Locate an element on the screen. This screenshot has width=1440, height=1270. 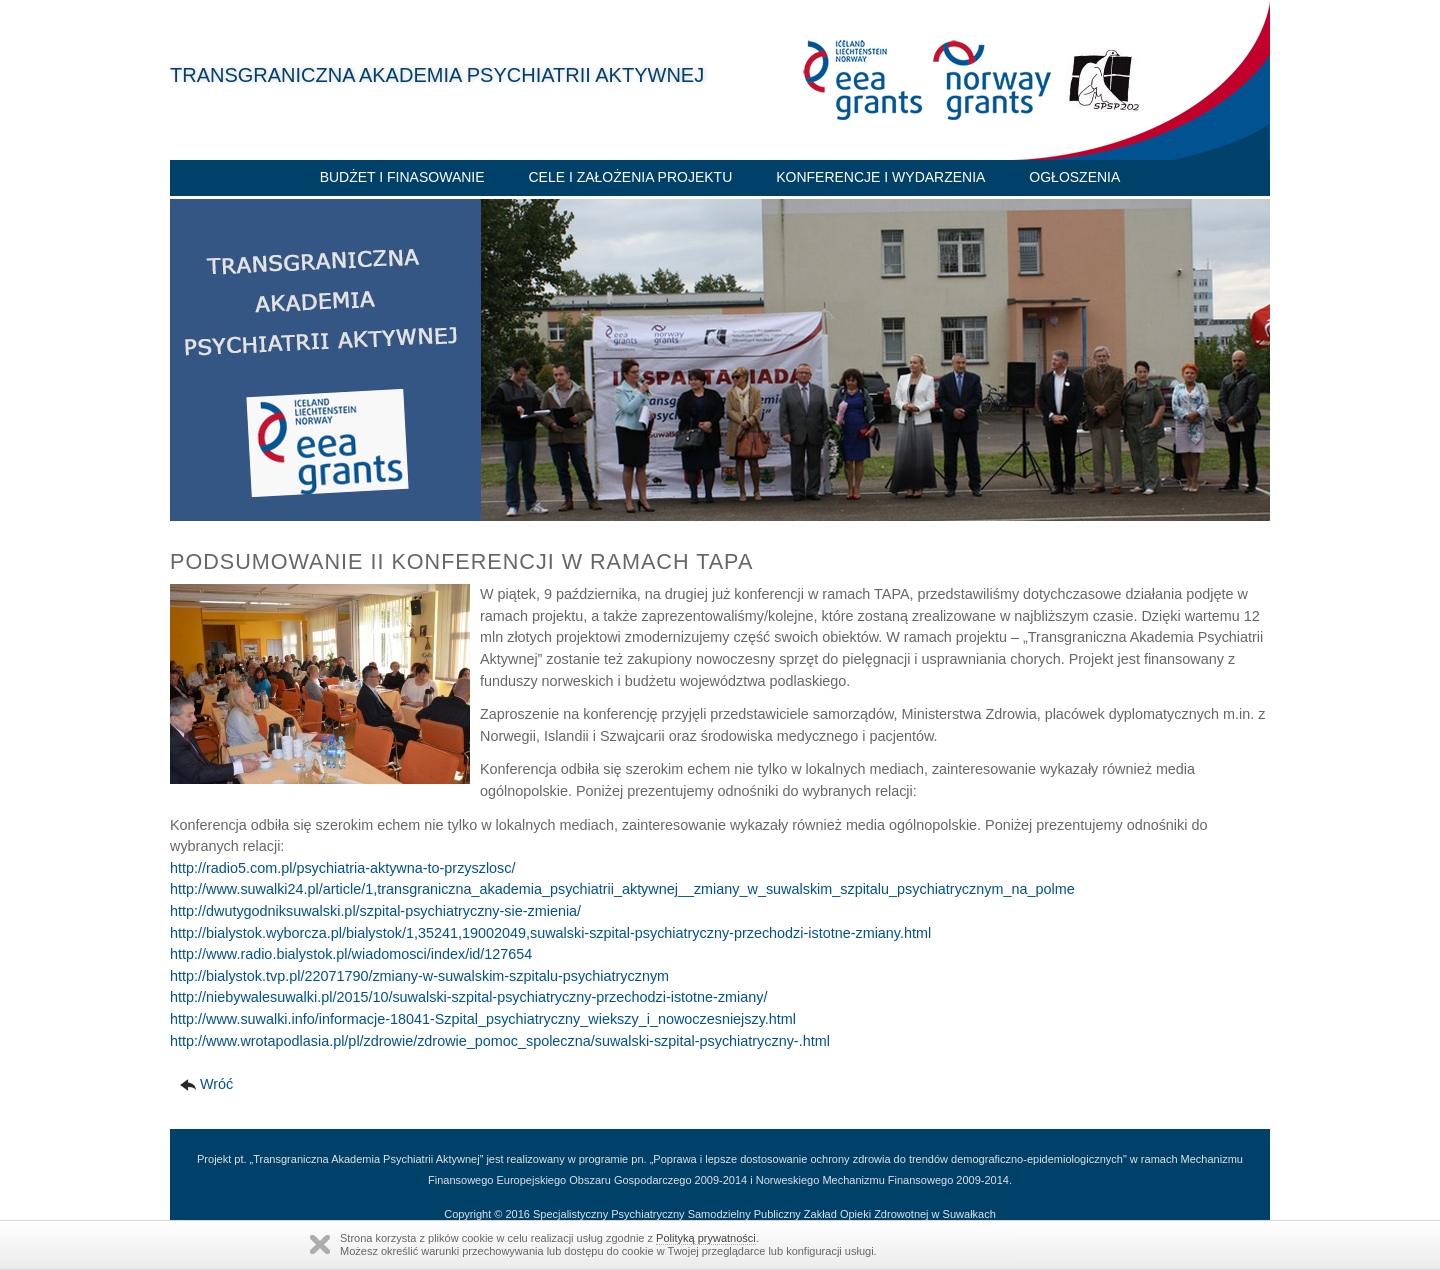
Wróć is located at coordinates (216, 1084).